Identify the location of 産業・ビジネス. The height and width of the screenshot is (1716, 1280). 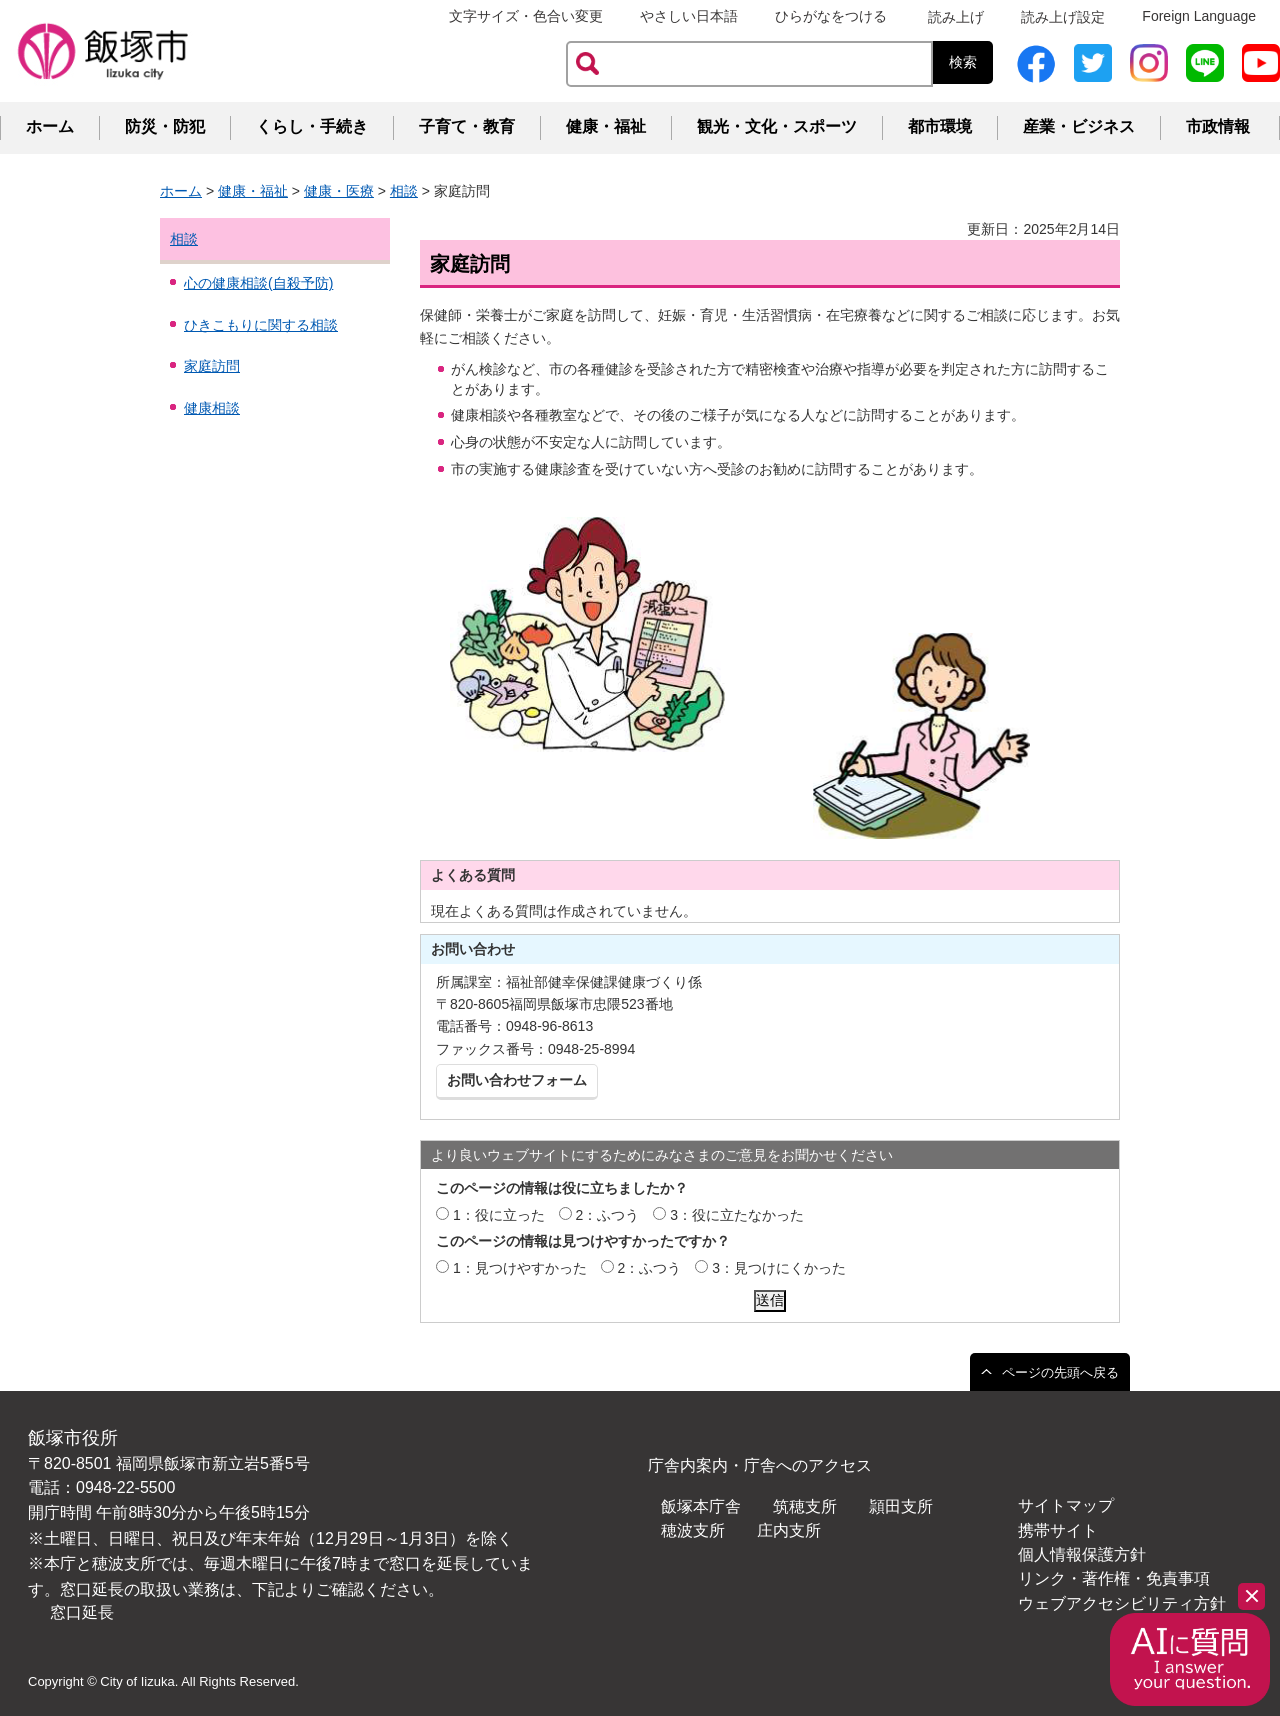
(1079, 126).